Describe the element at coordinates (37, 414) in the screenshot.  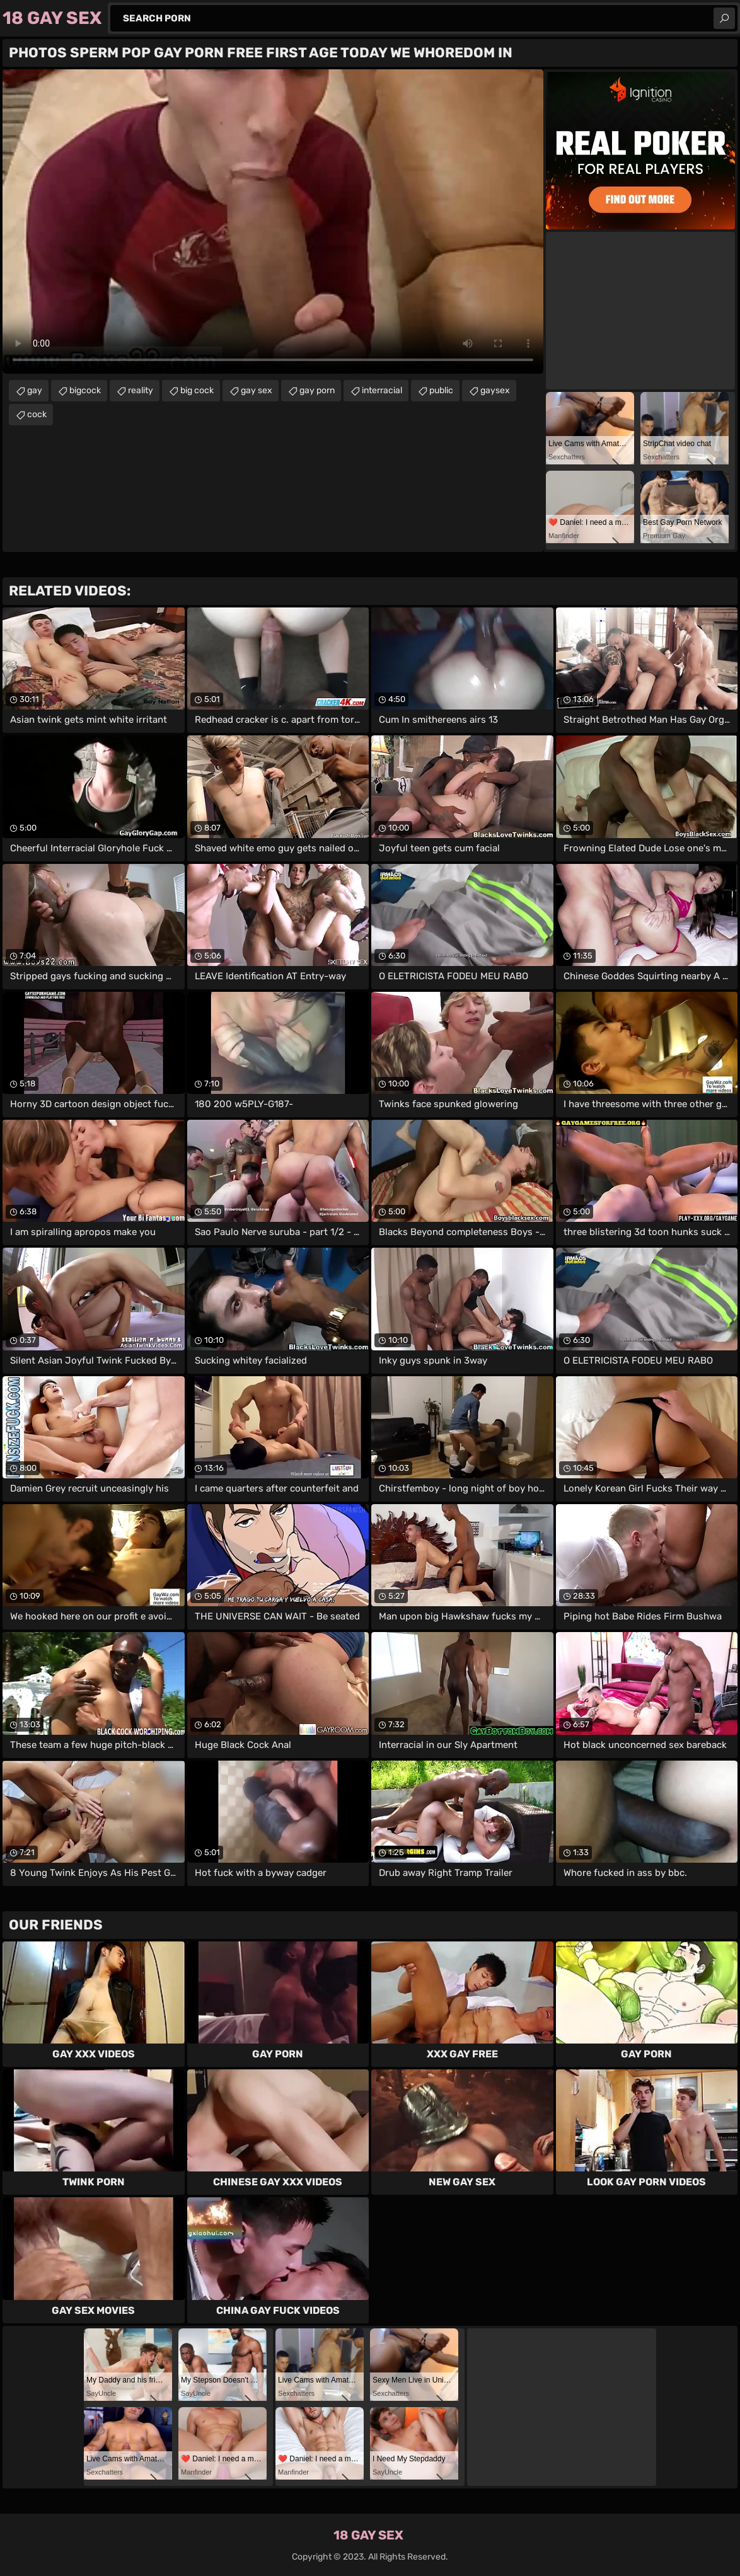
I see `cock` at that location.